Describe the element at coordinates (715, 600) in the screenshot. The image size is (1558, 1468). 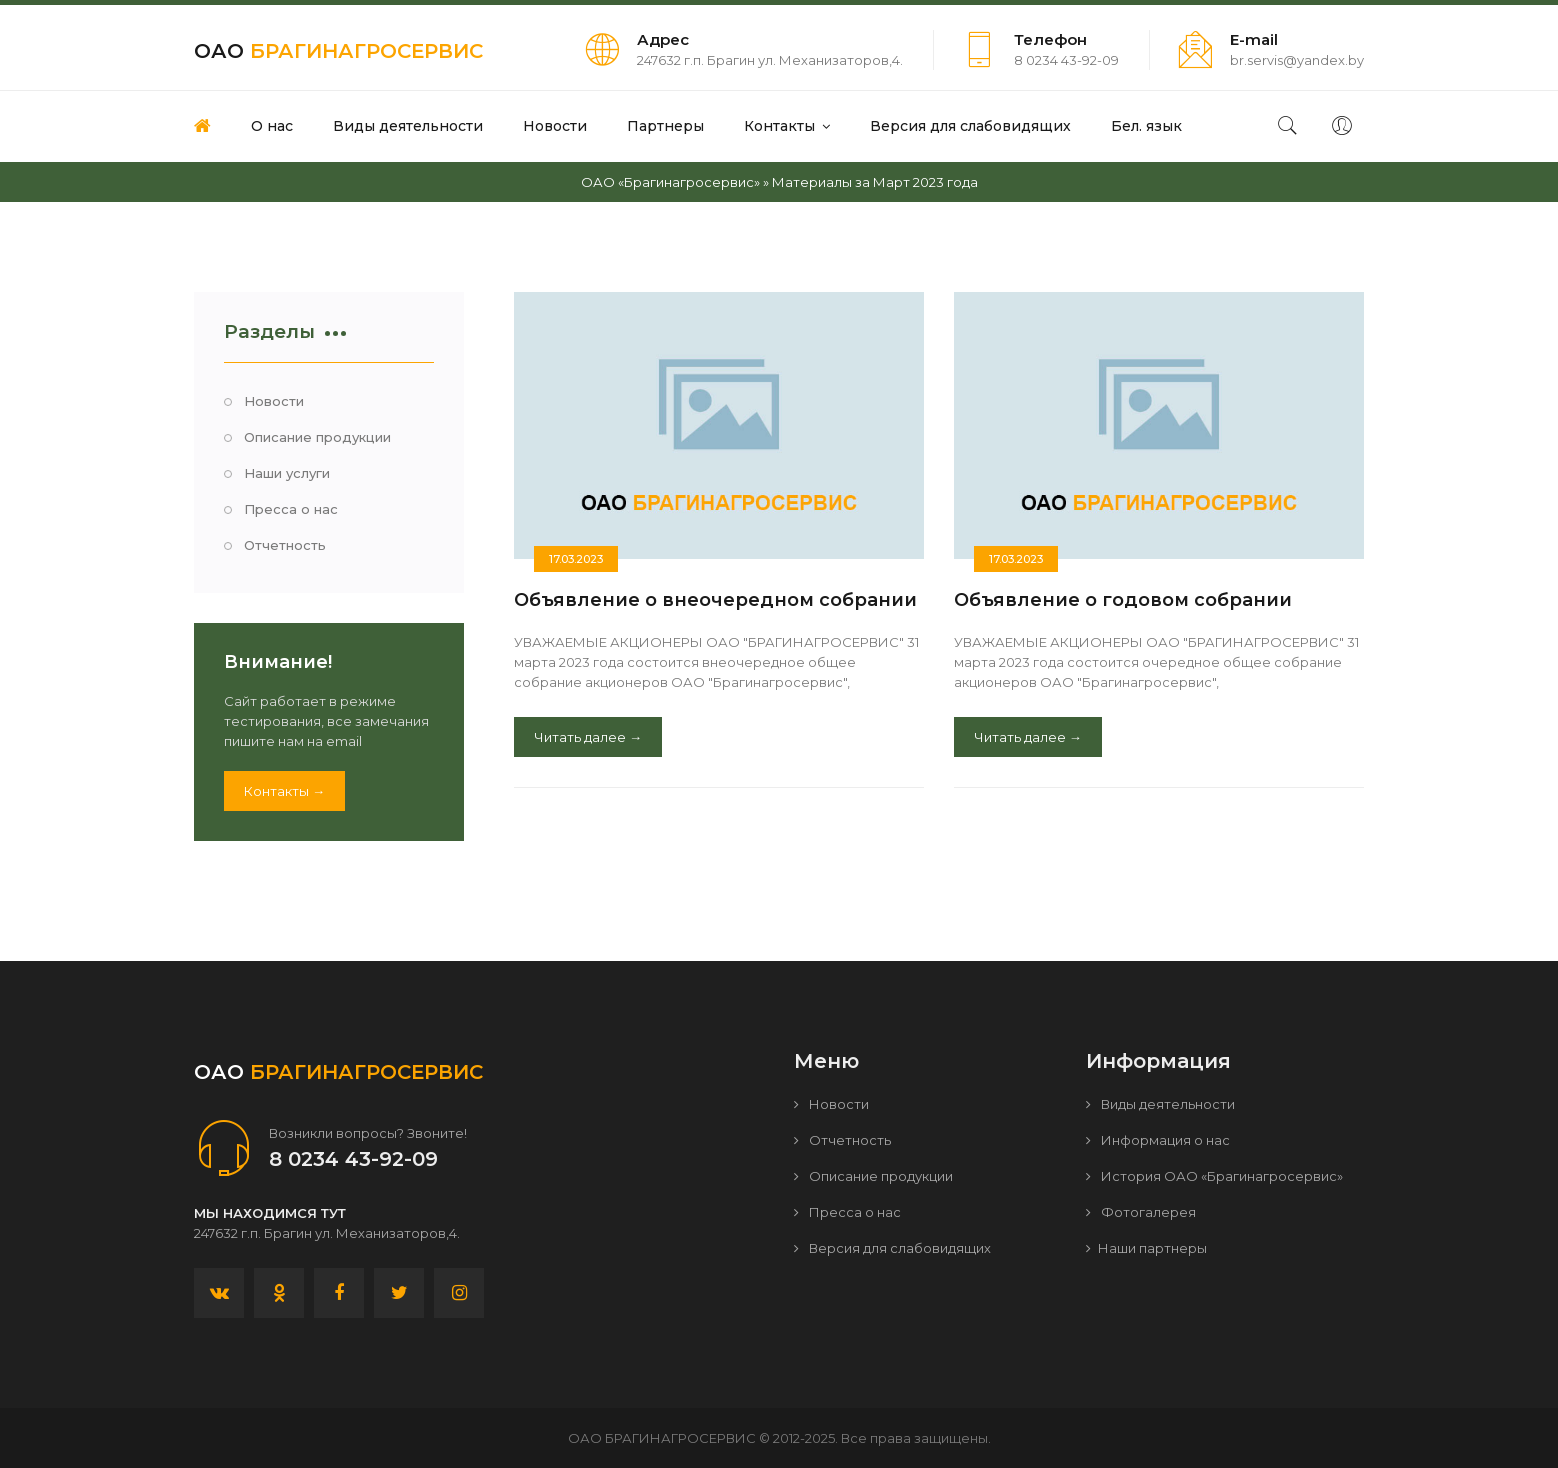
I see `Объявление о внеочередном собрании` at that location.